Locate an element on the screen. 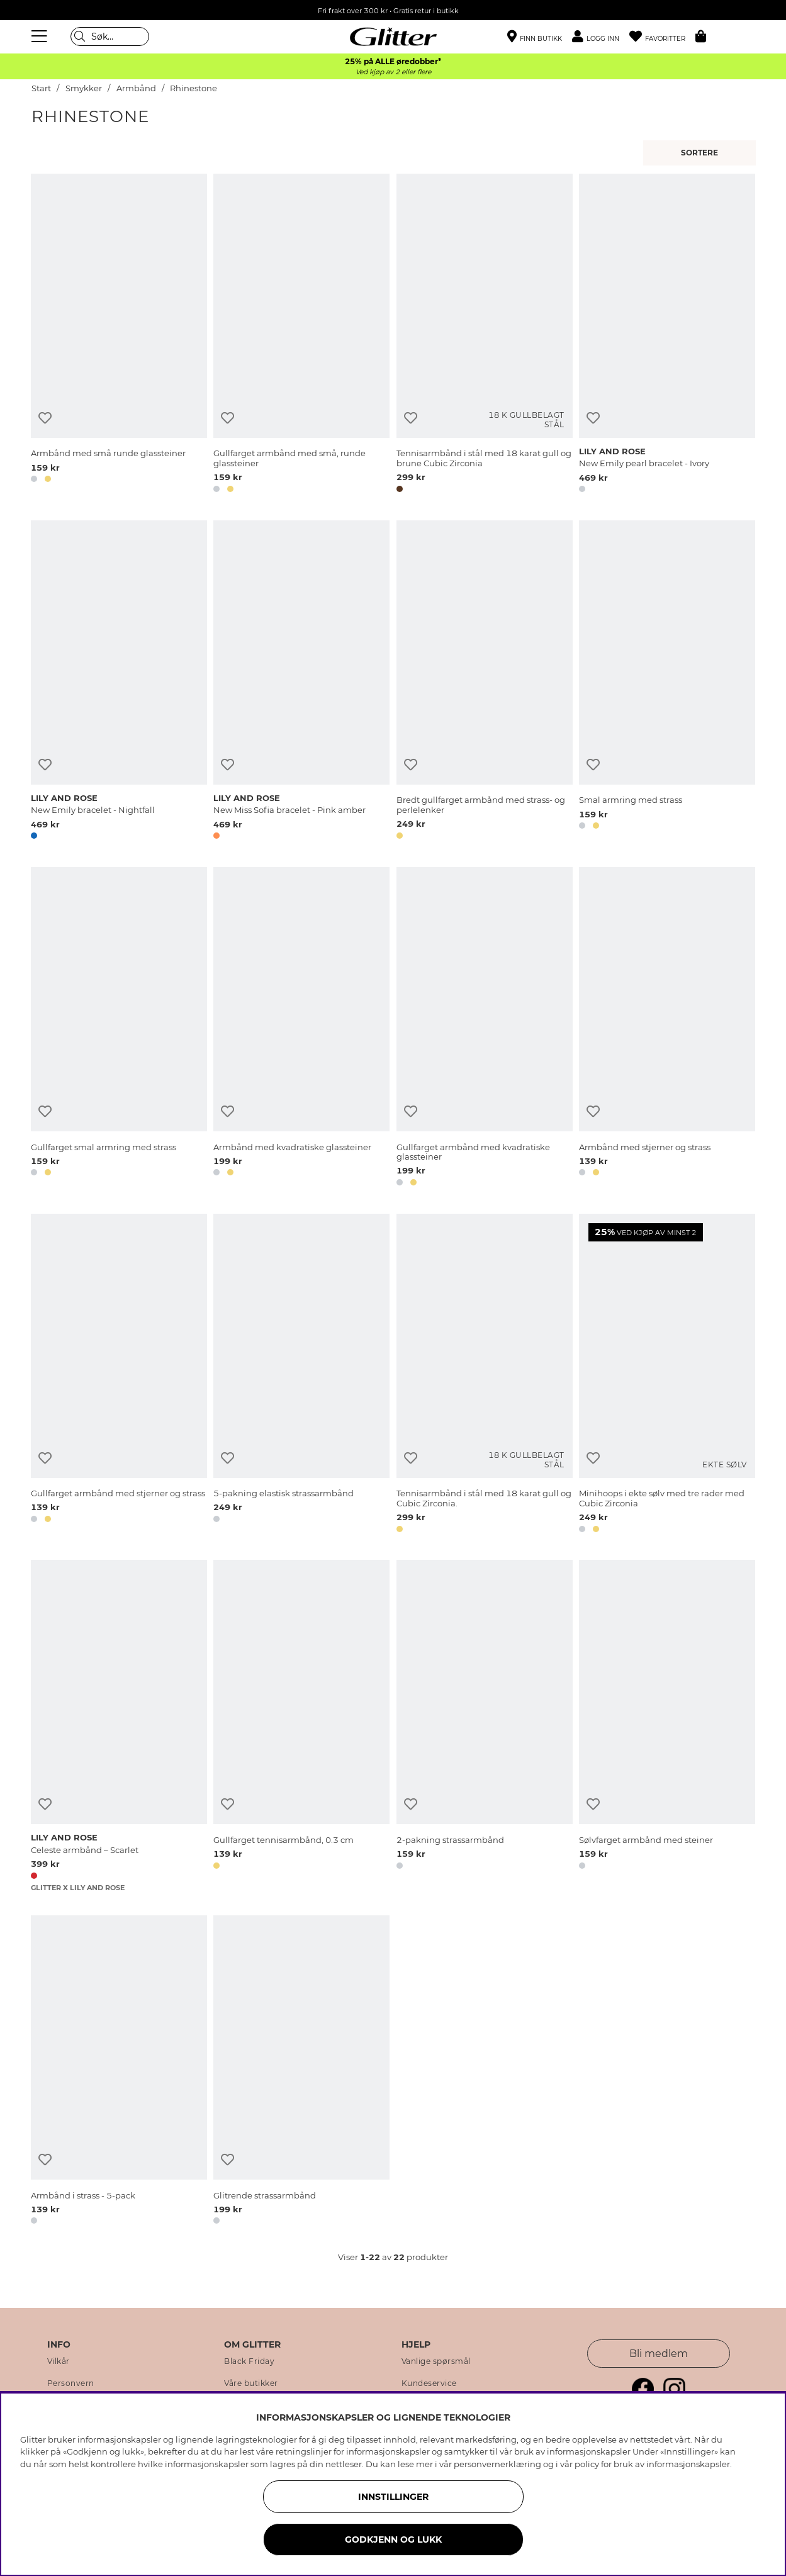  Vilkår is located at coordinates (58, 2361).